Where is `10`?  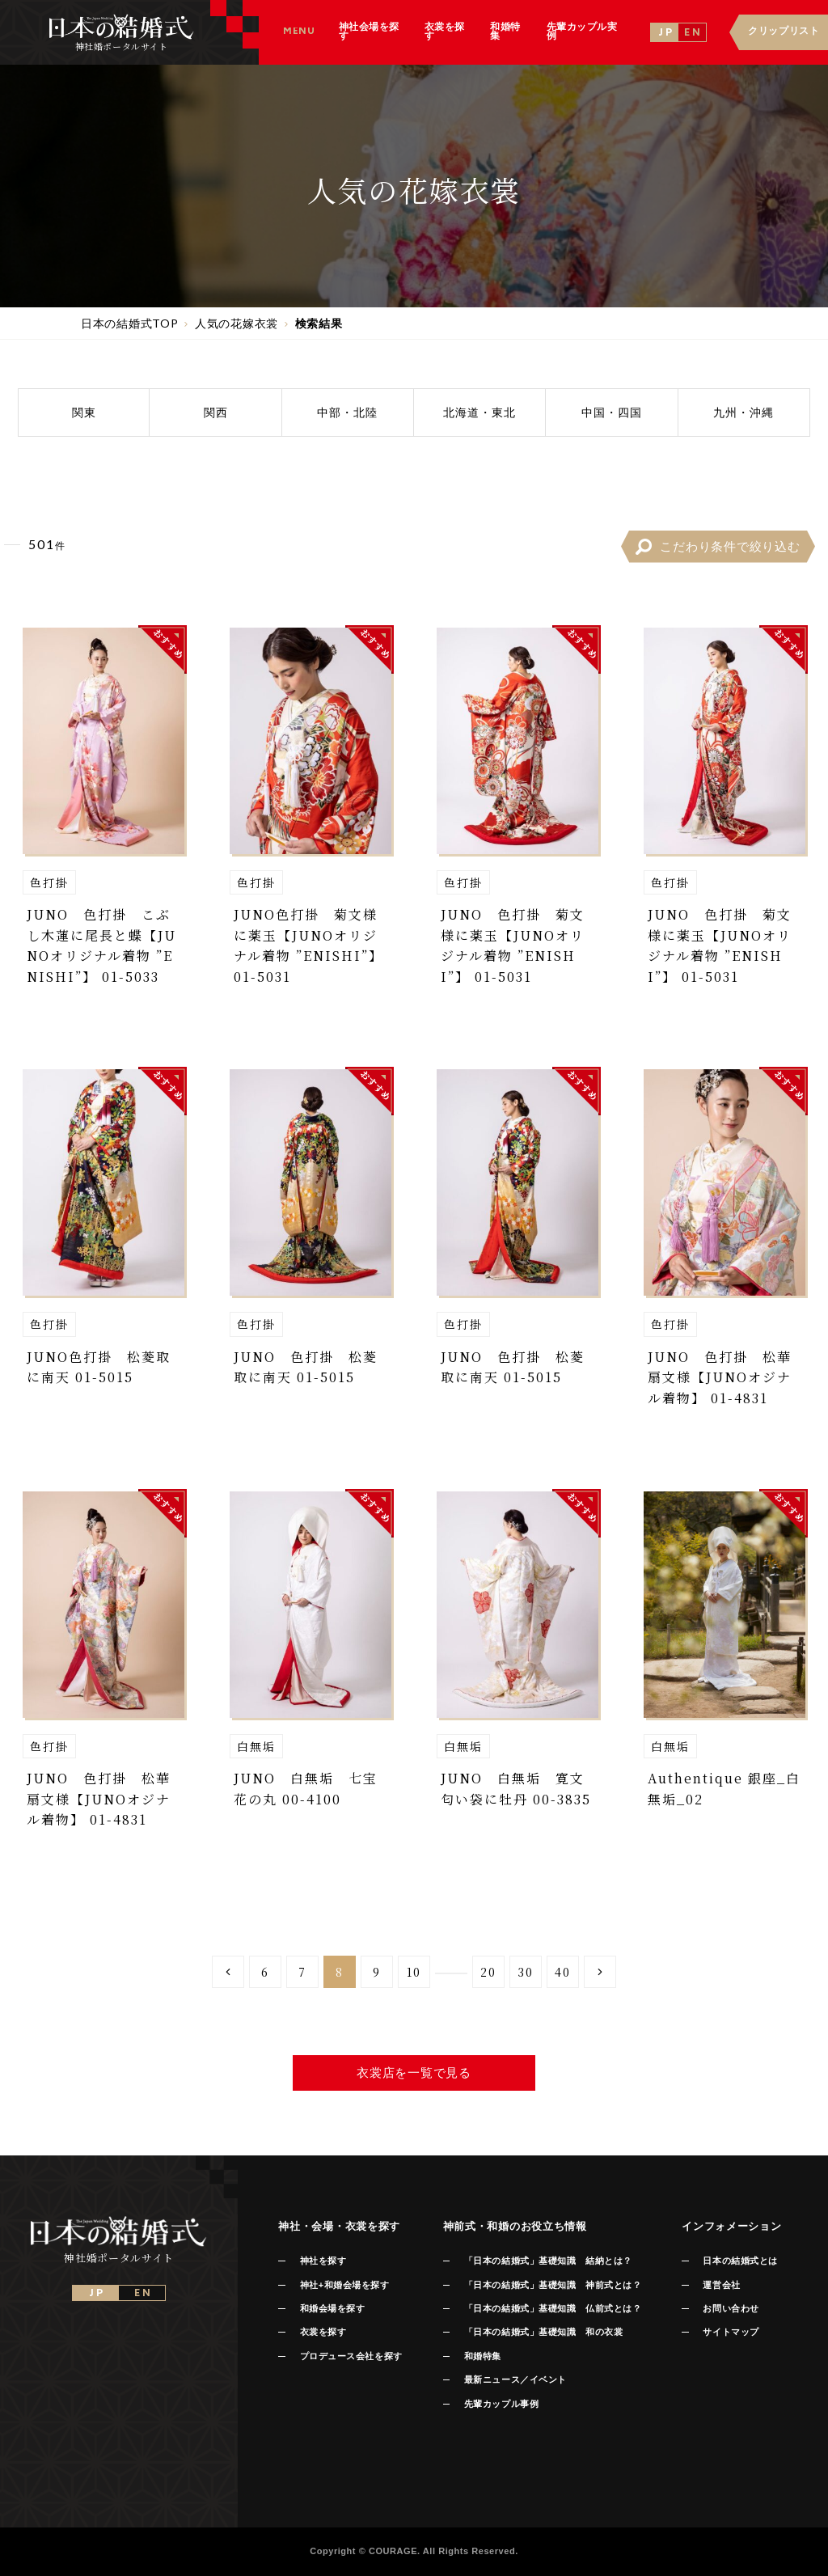
10 is located at coordinates (414, 1972).